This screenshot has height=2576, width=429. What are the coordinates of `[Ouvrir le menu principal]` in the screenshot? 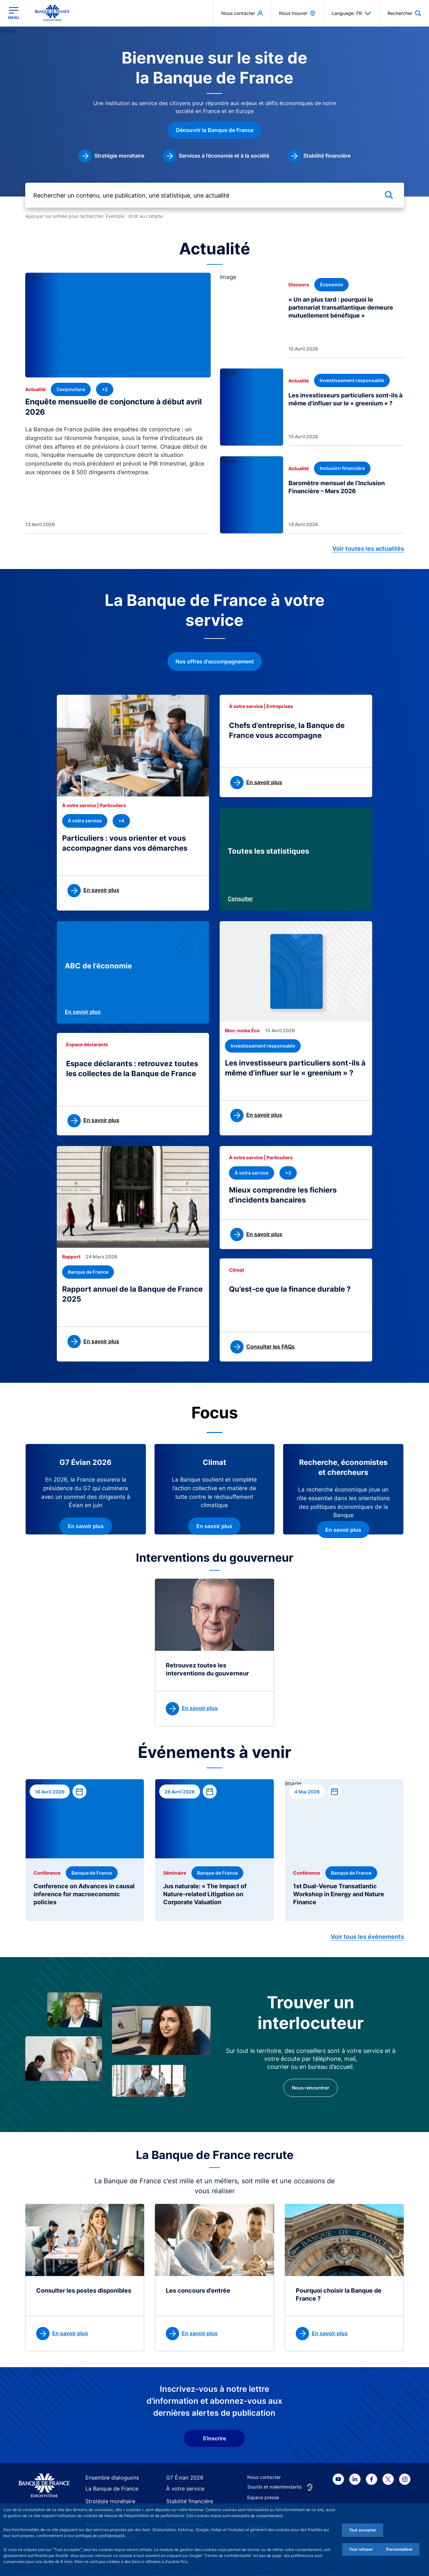 It's located at (13, 13).